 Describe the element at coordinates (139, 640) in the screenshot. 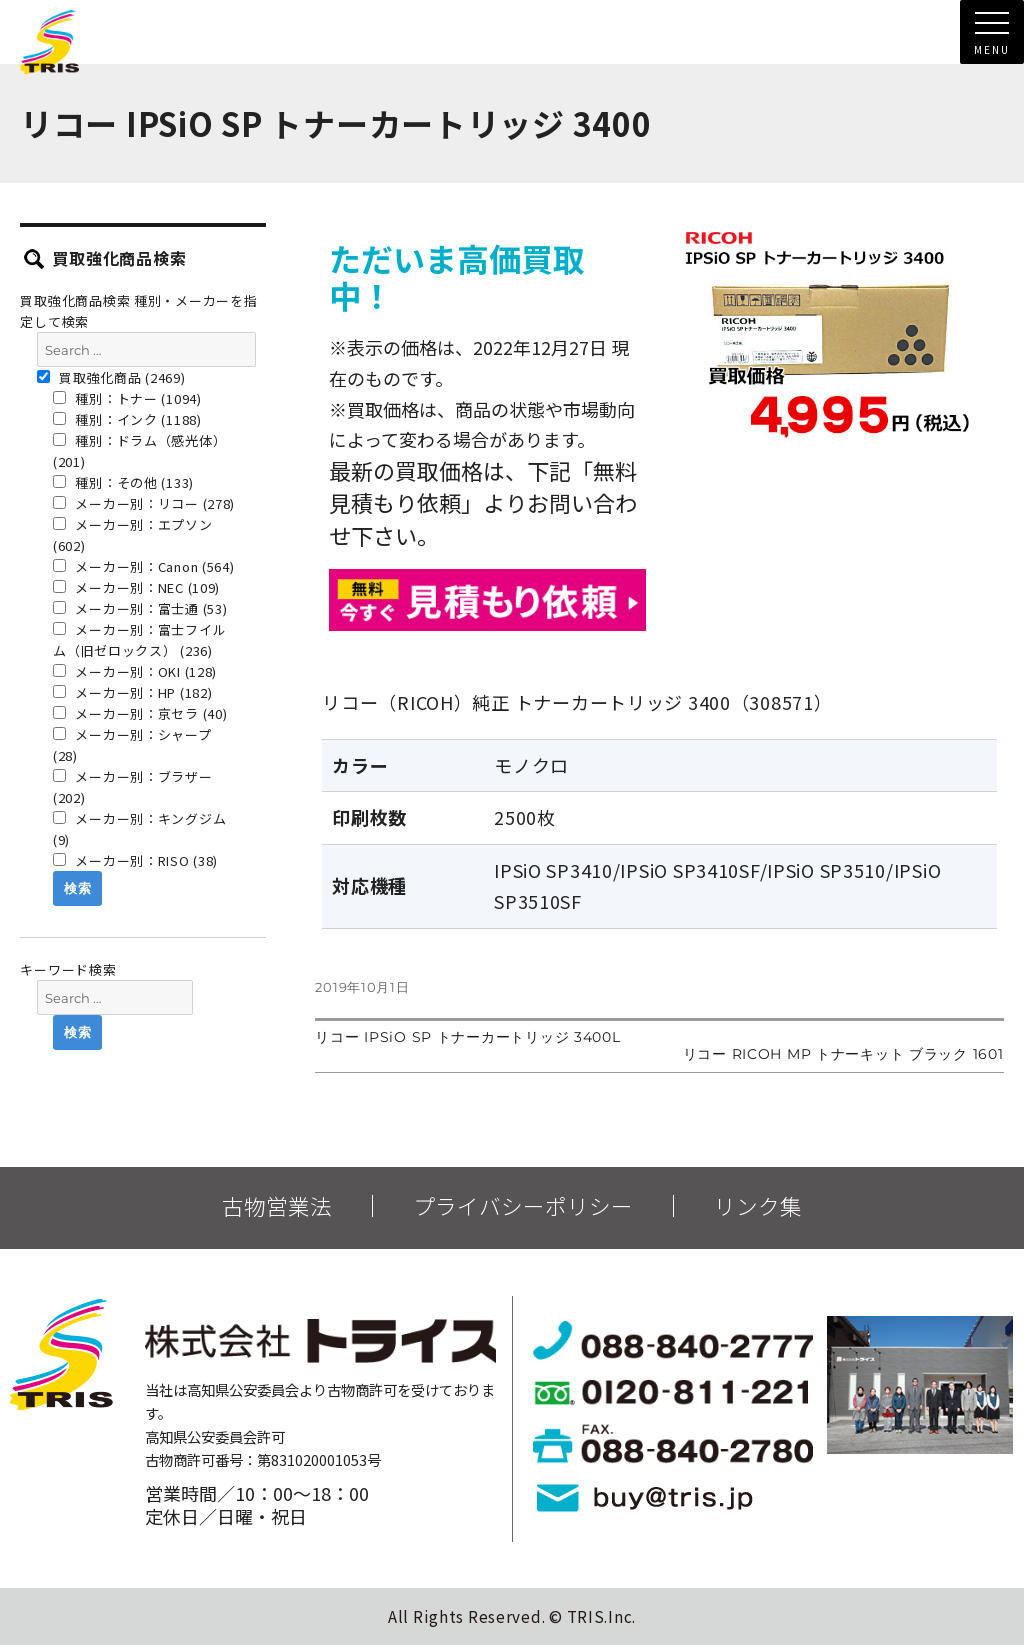

I see `メーカー別：富士フイルム（旧ゼロックス） (236)` at that location.